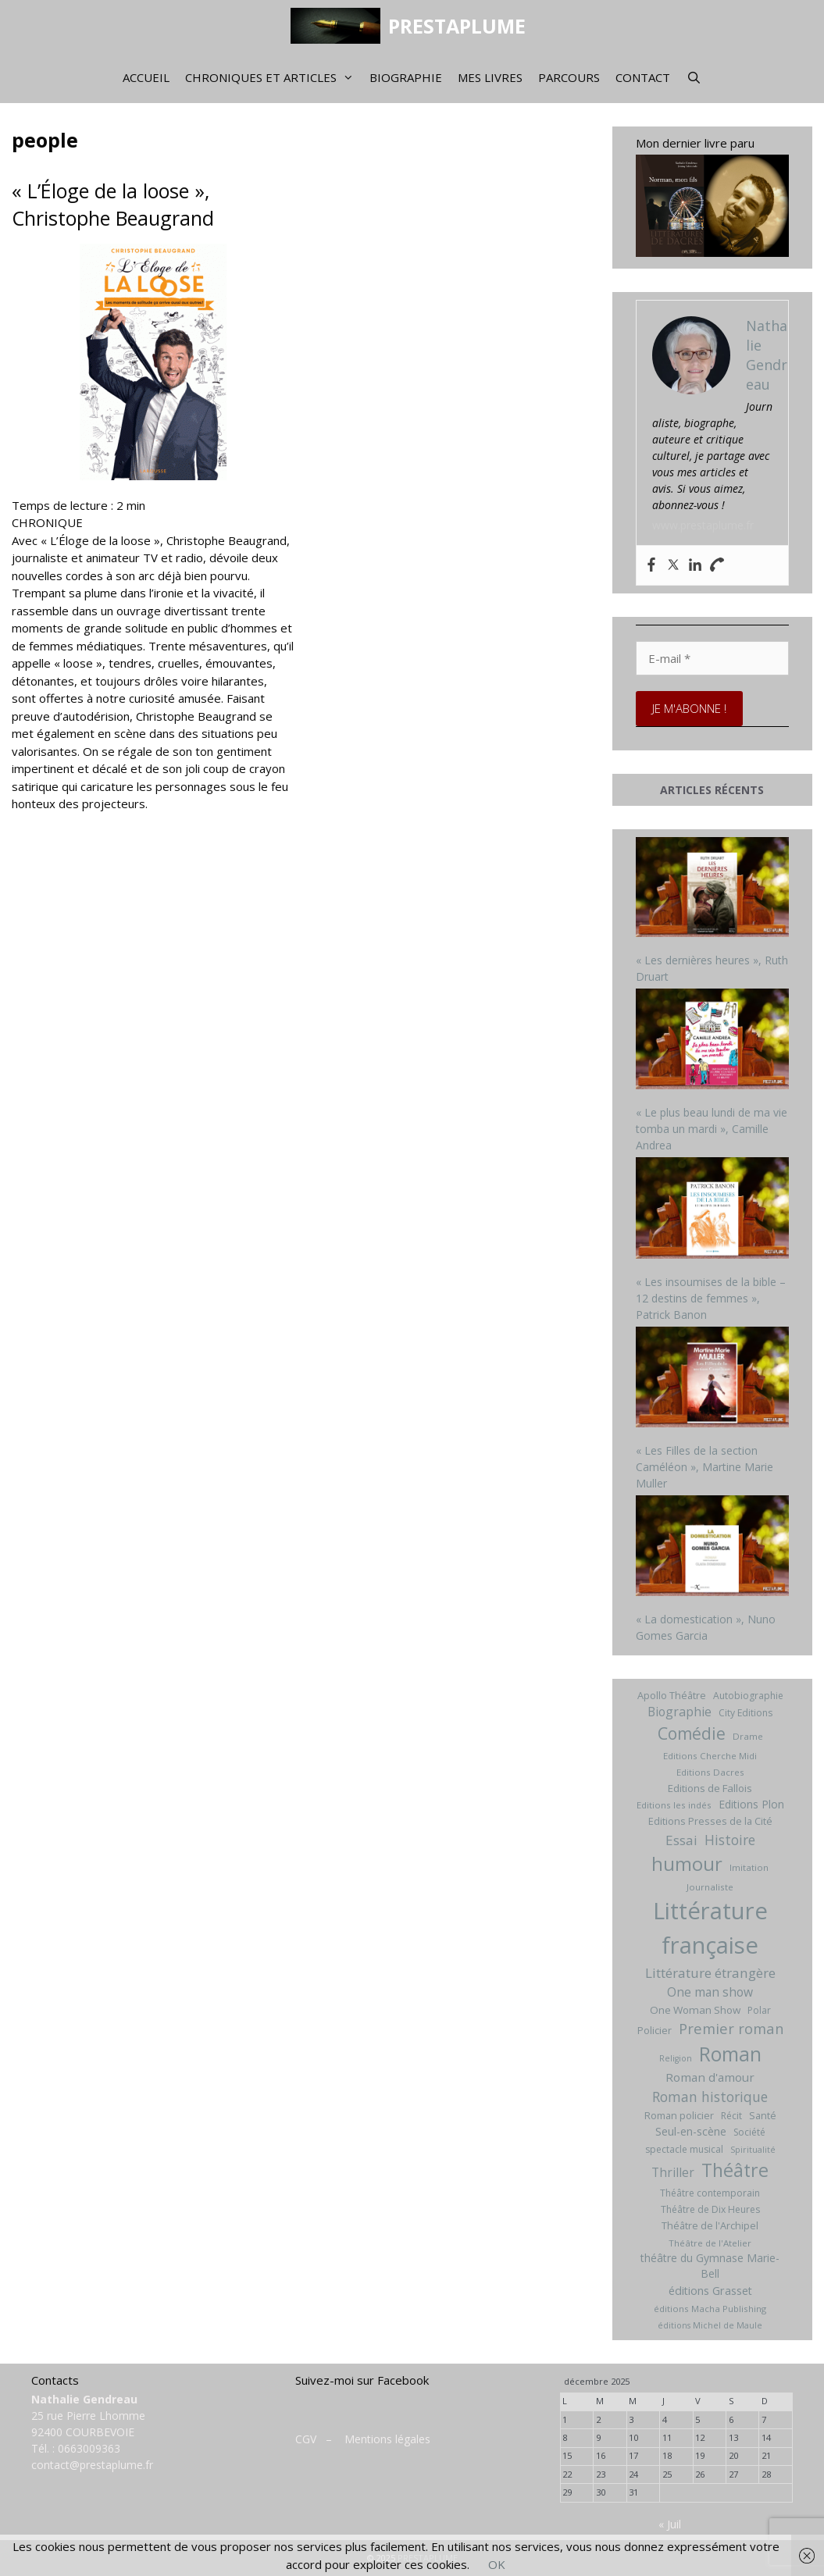 This screenshot has height=2576, width=824. What do you see at coordinates (669, 2524) in the screenshot?
I see `« Juil` at bounding box center [669, 2524].